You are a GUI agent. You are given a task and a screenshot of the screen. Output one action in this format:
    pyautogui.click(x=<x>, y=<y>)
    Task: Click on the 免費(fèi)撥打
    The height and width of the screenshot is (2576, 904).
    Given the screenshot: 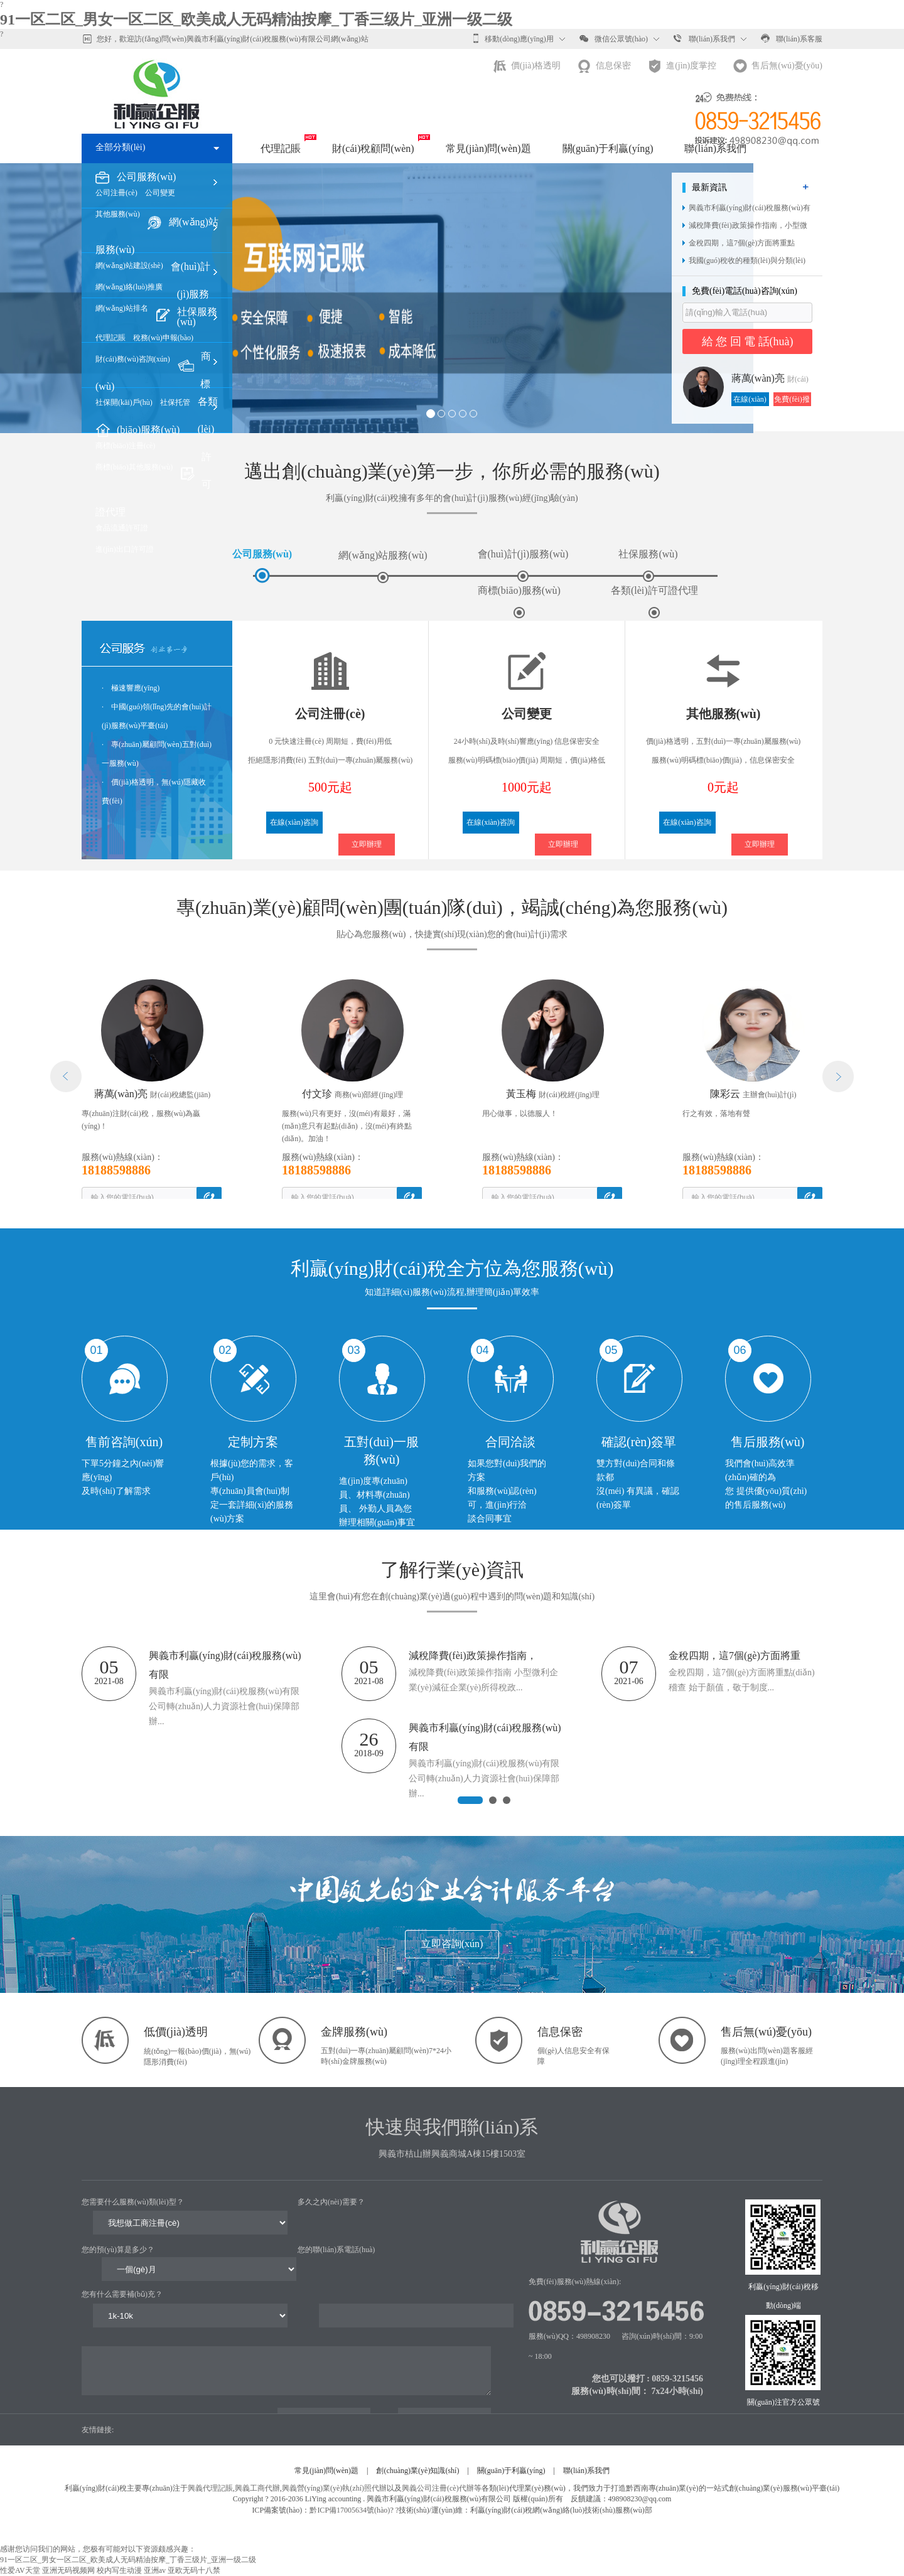 What is the action you would take?
    pyautogui.click(x=792, y=400)
    